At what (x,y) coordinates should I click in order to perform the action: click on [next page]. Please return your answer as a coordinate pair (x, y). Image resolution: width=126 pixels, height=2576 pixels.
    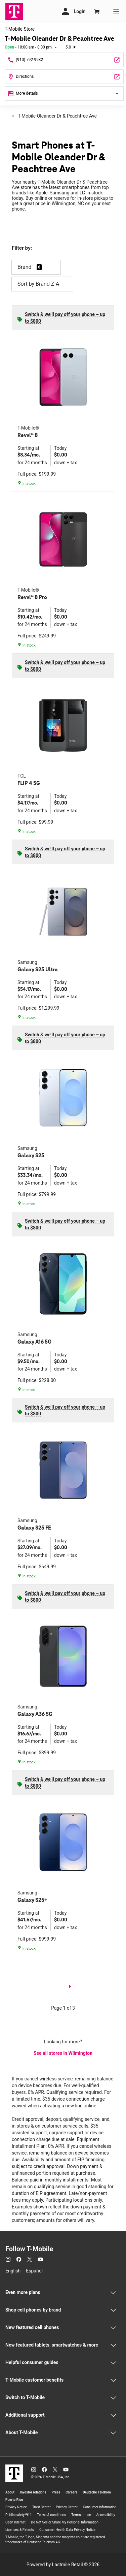
    Looking at the image, I should click on (70, 1987).